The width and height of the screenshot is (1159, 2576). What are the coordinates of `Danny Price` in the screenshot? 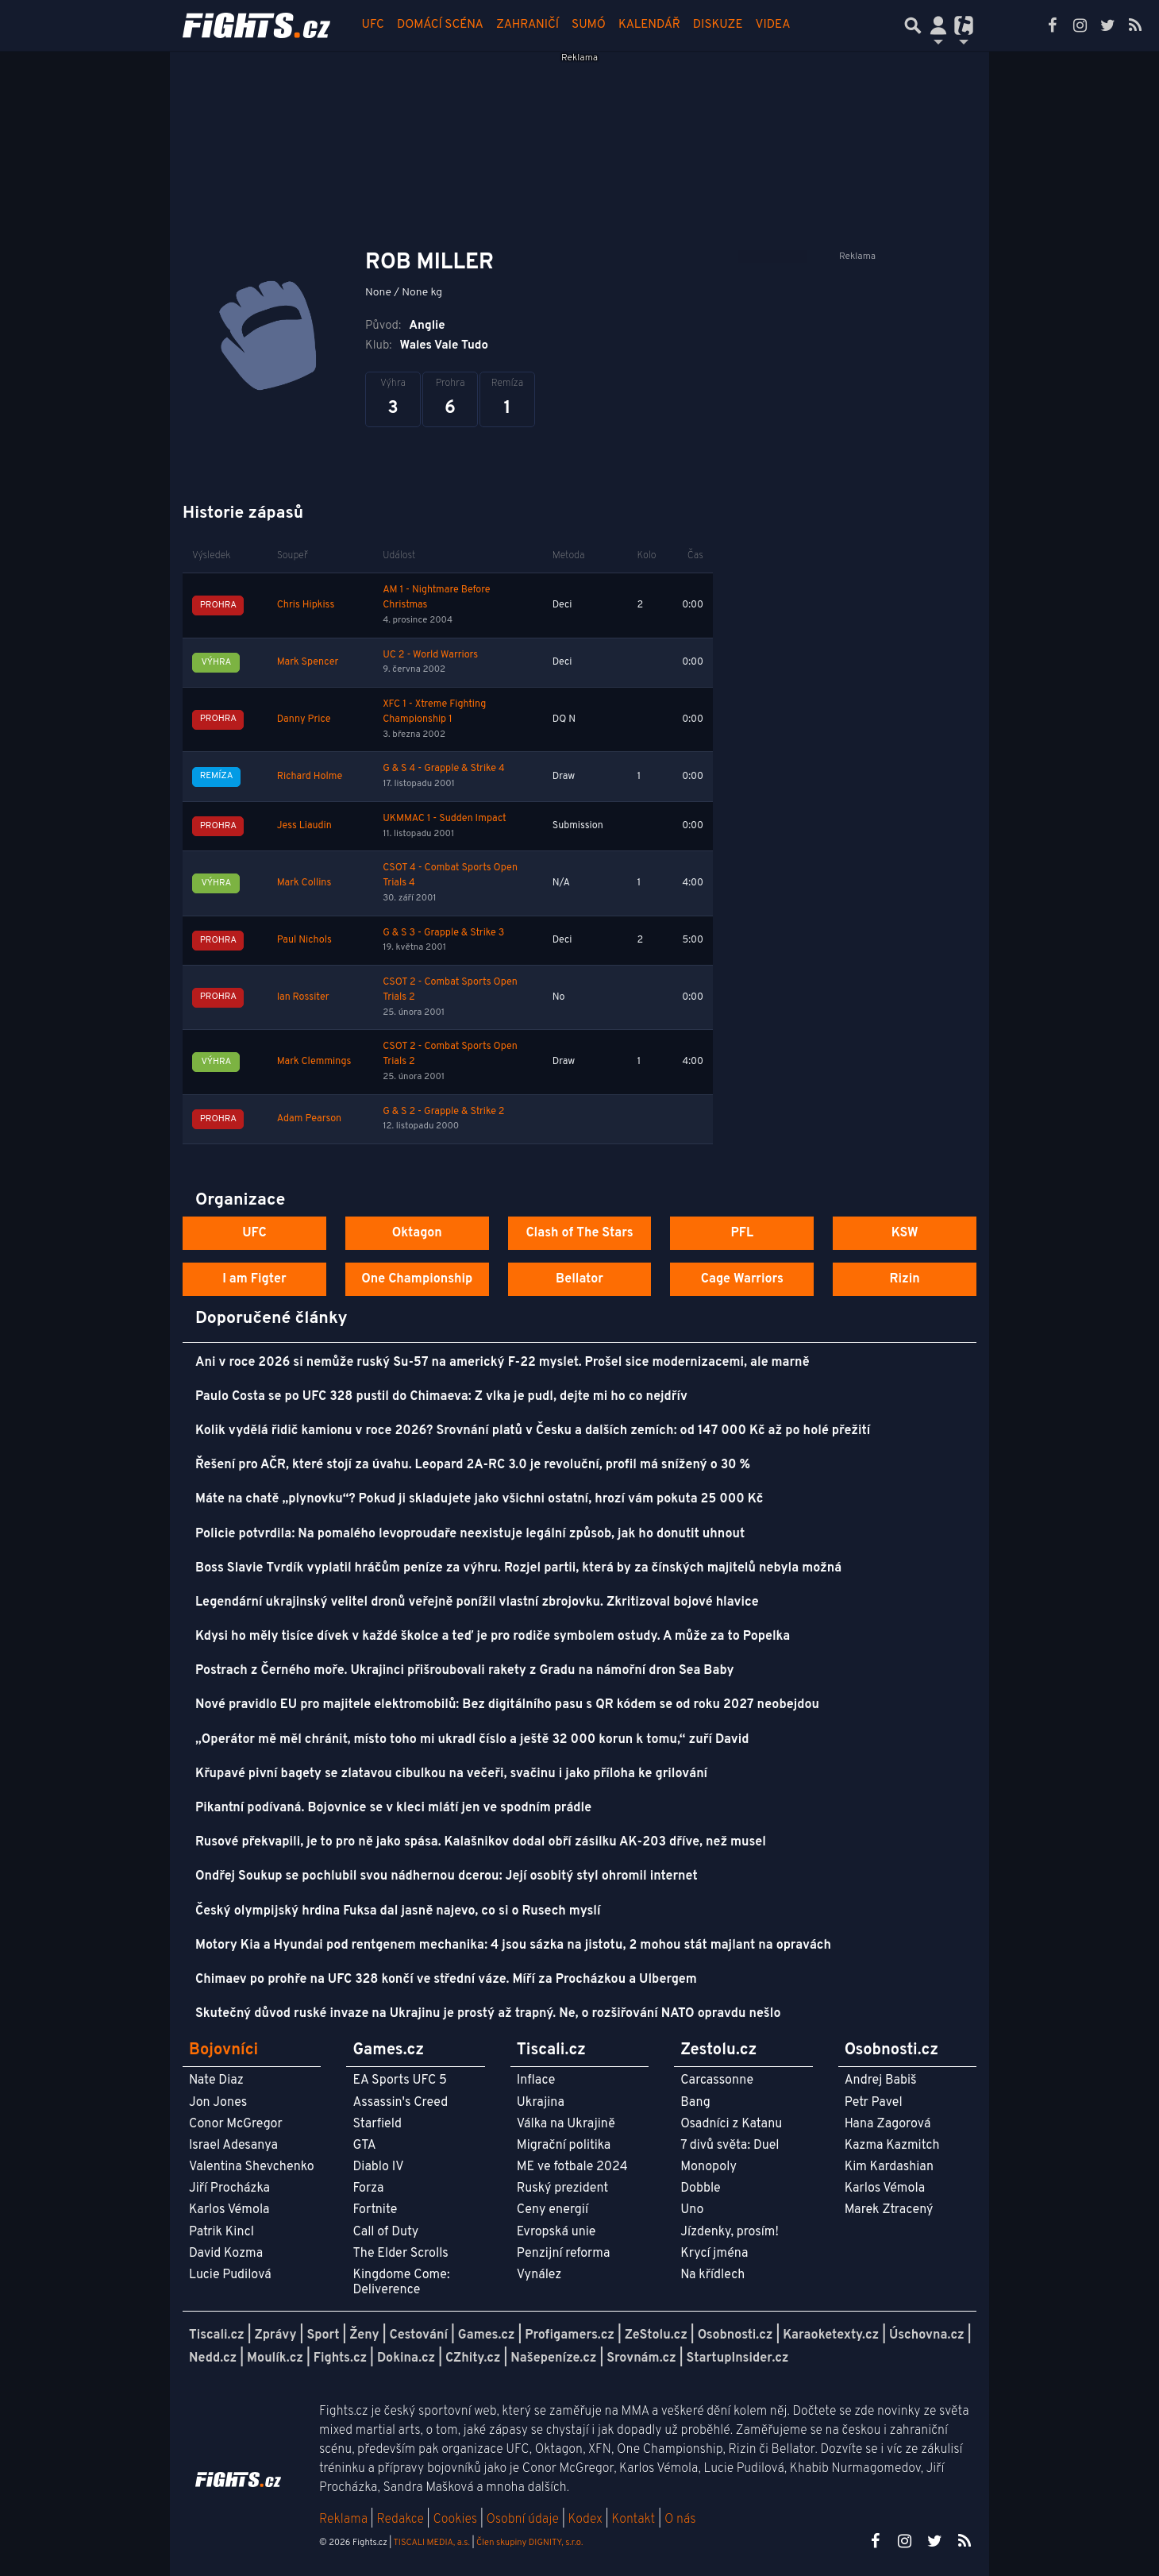 It's located at (304, 719).